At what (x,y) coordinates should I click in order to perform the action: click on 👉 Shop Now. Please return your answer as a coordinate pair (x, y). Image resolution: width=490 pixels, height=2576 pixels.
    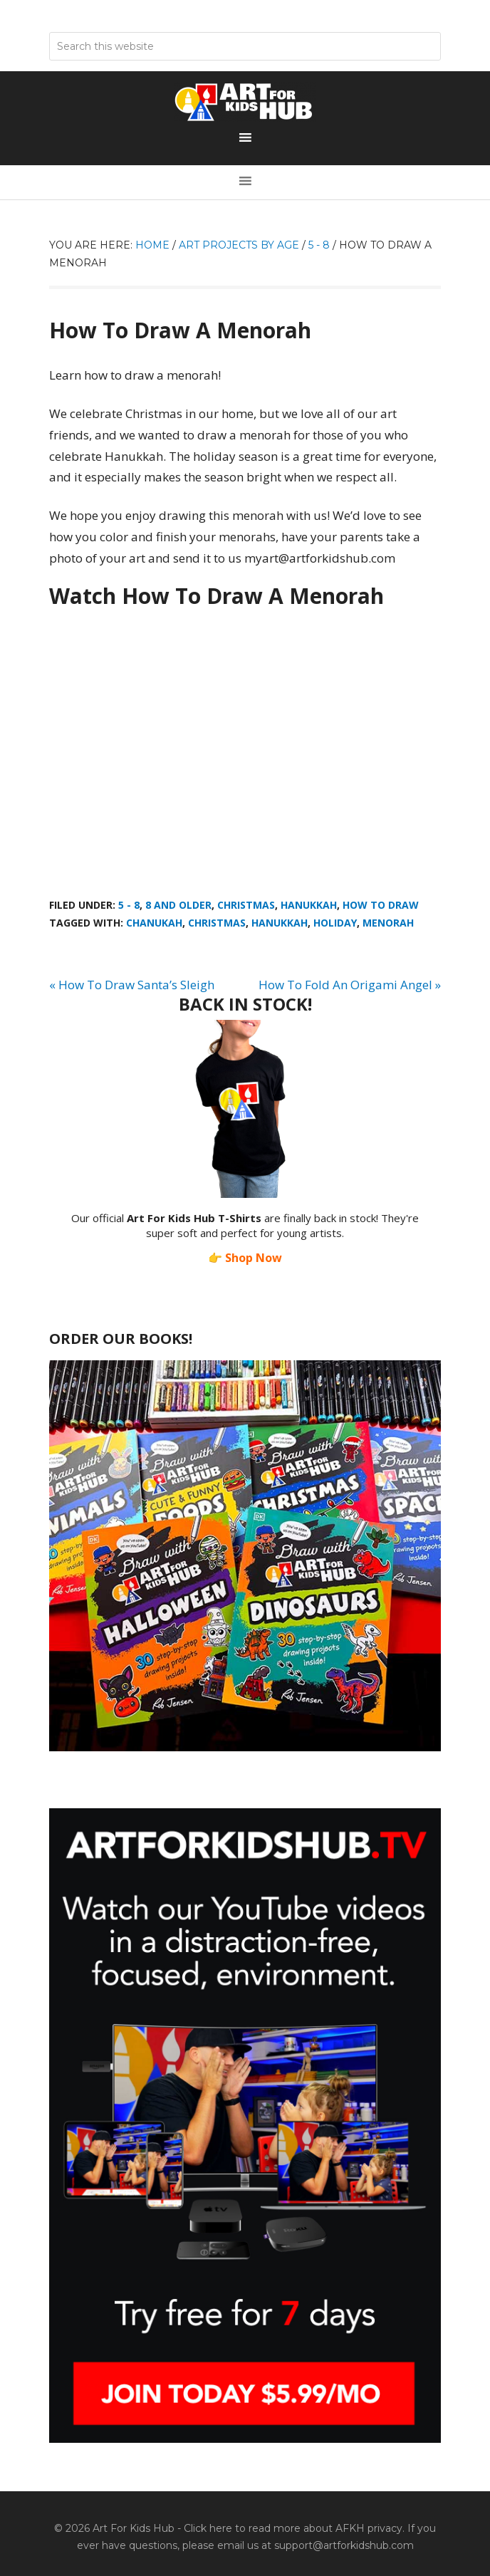
    Looking at the image, I should click on (245, 1258).